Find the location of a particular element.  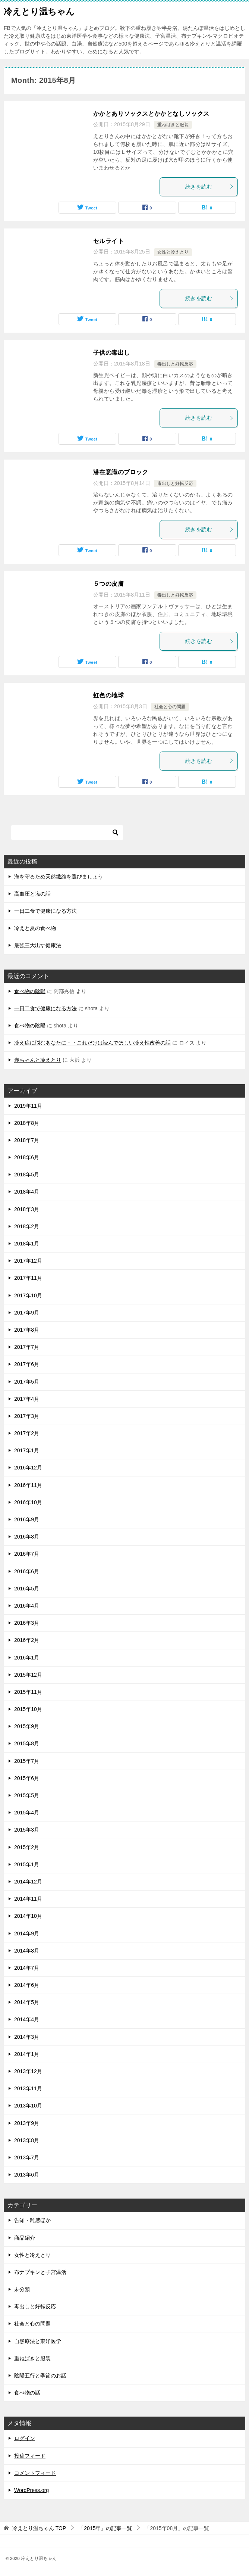

2014年8月 is located at coordinates (26, 1951).